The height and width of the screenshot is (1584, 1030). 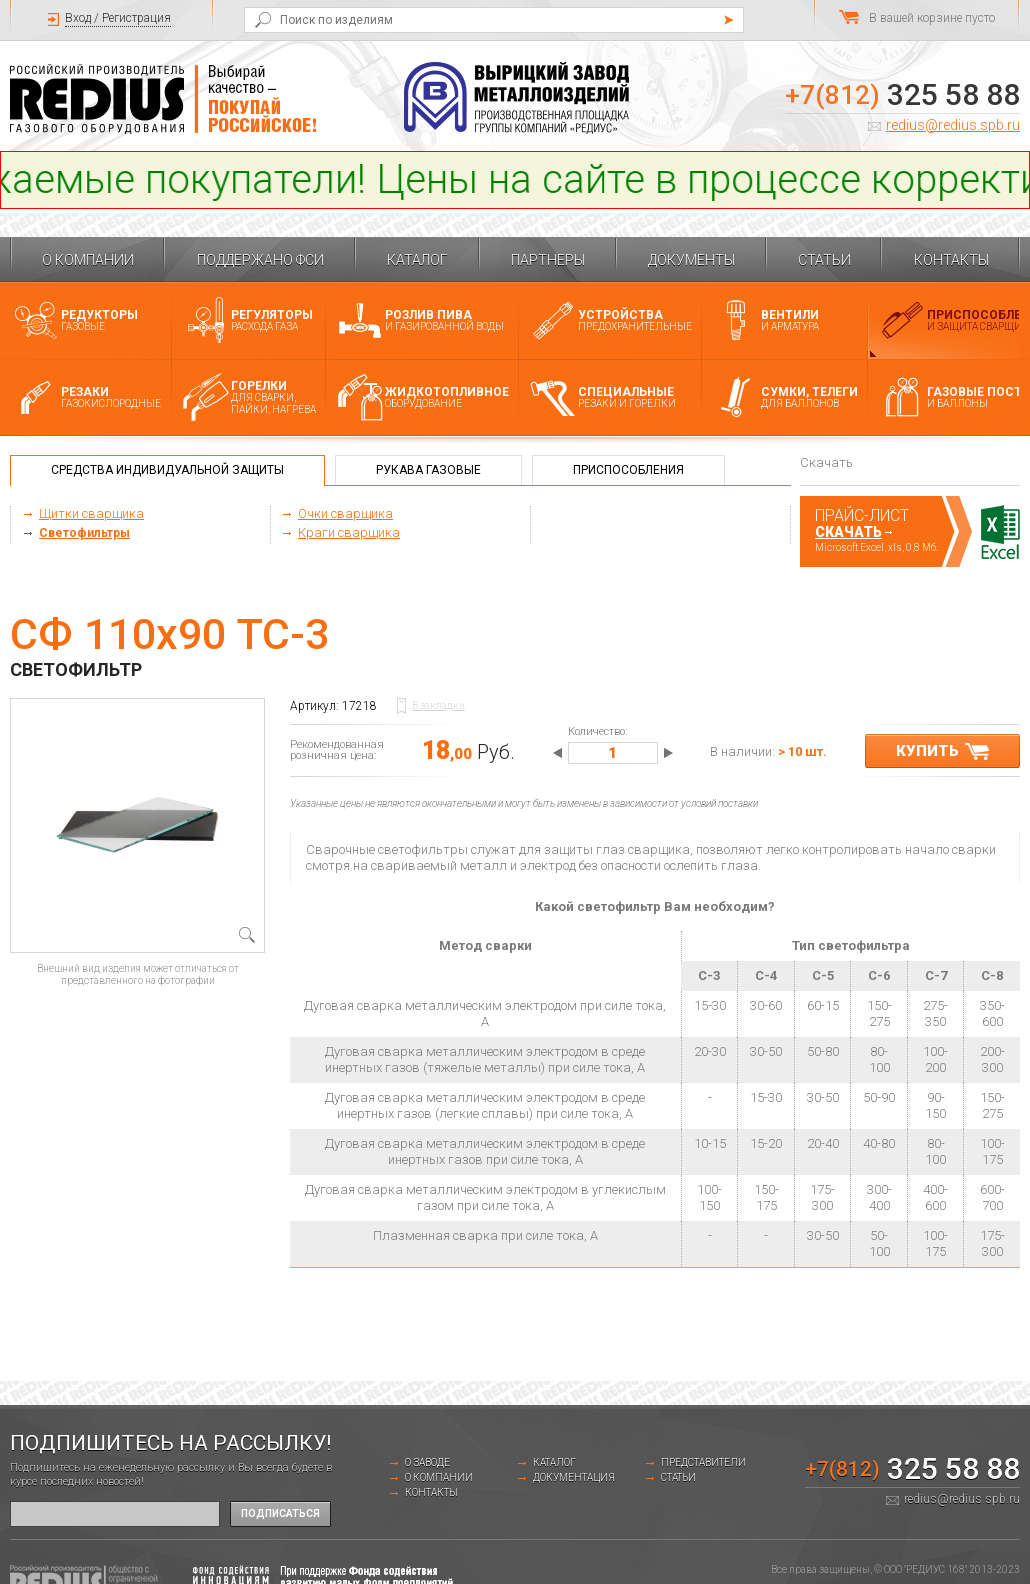 I want to click on Очки сварщика, so click(x=345, y=513).